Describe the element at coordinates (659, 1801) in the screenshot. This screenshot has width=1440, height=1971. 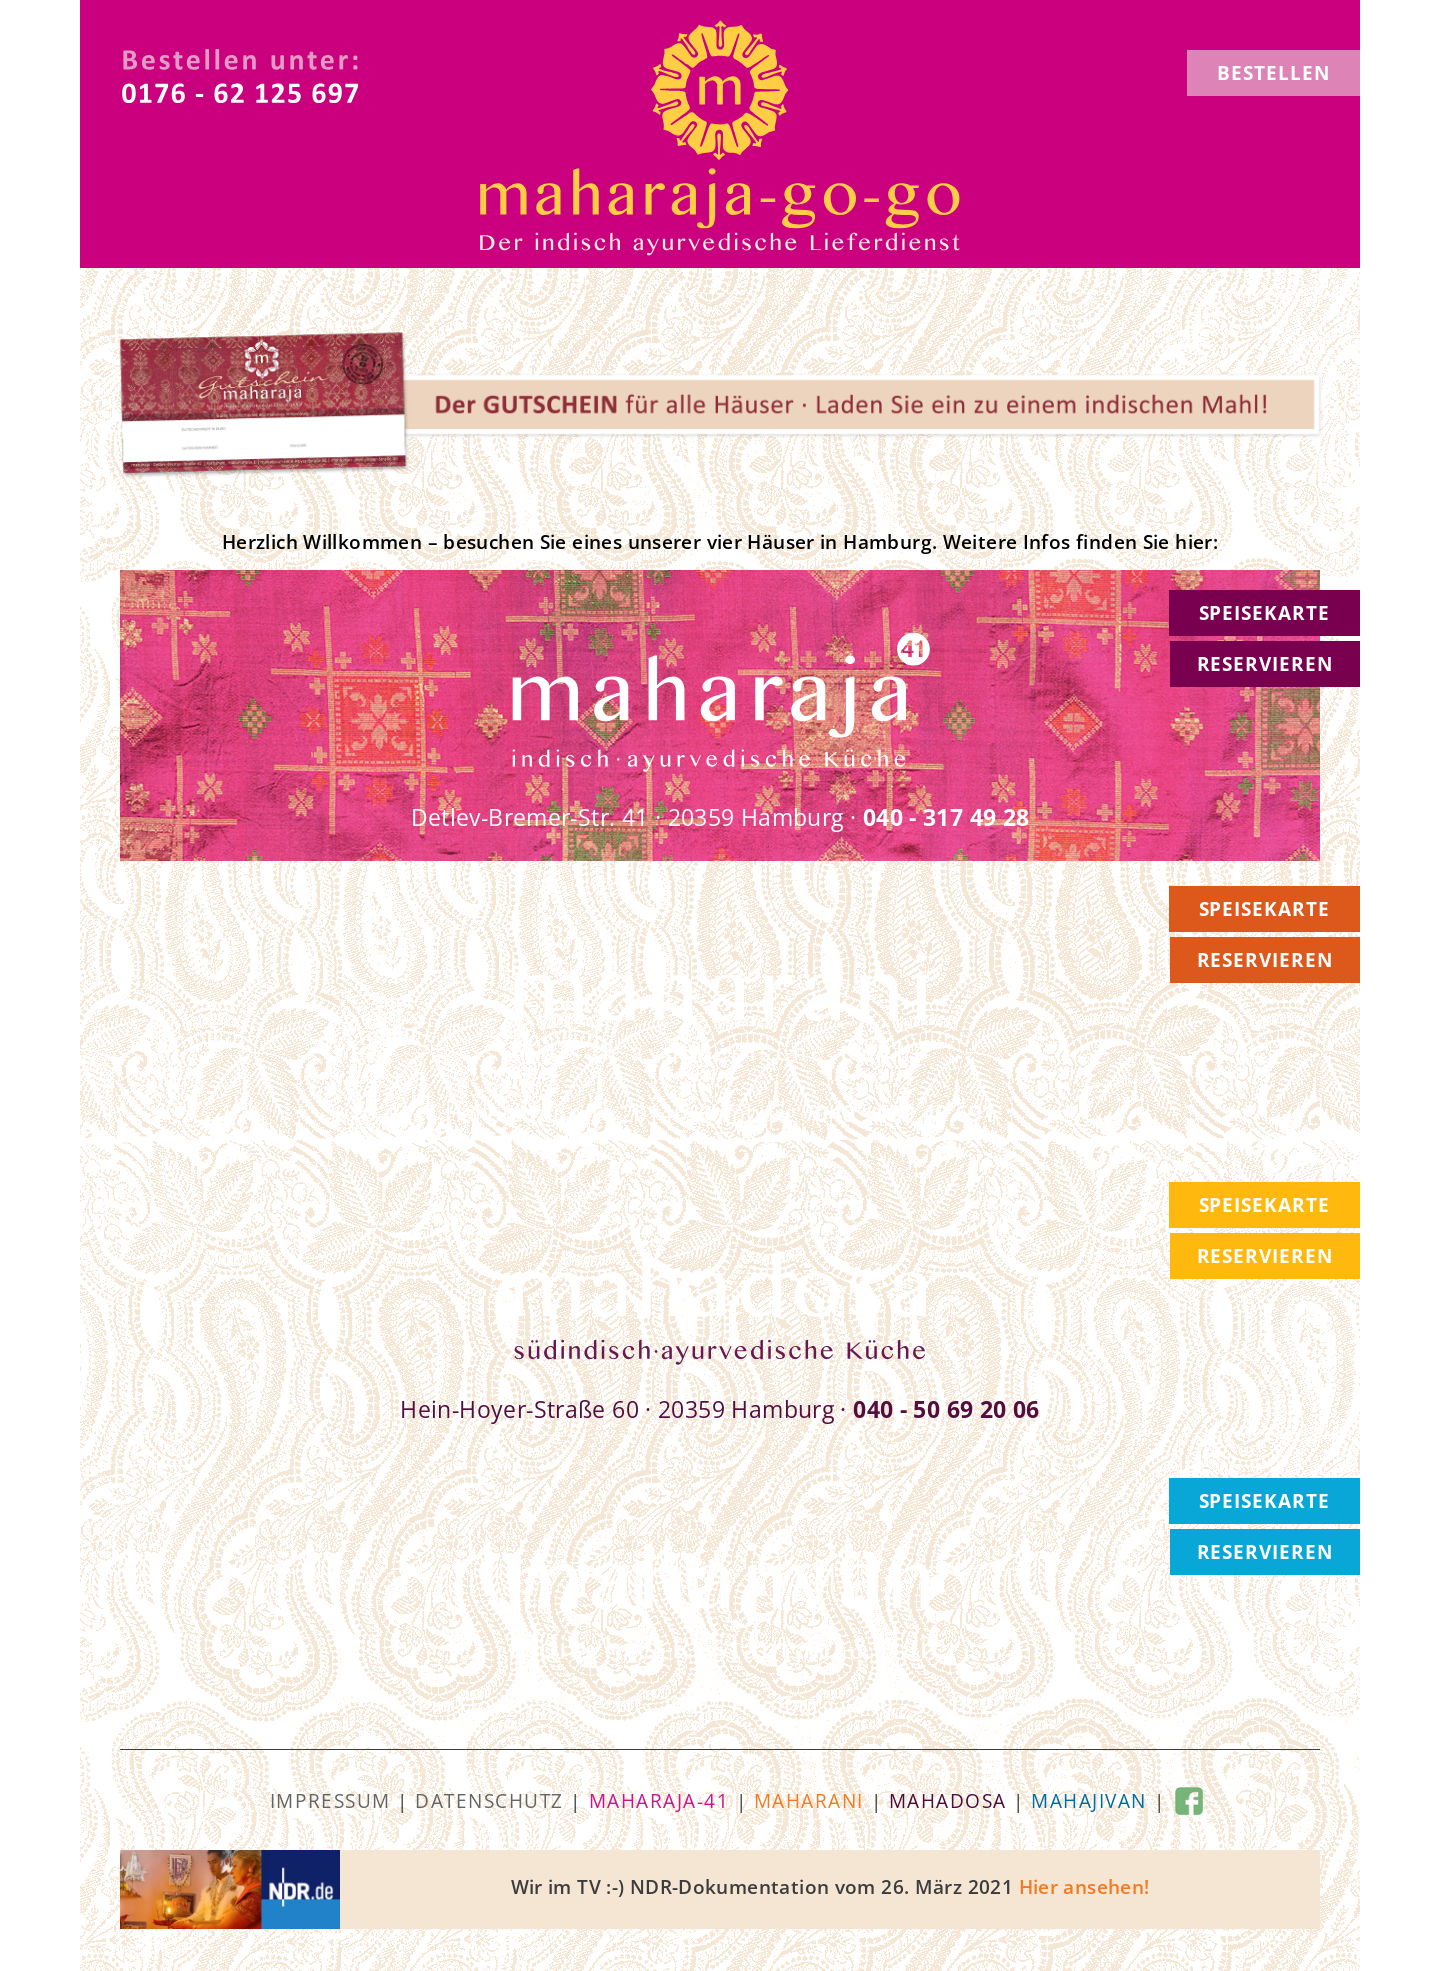
I see `maharaja-41` at that location.